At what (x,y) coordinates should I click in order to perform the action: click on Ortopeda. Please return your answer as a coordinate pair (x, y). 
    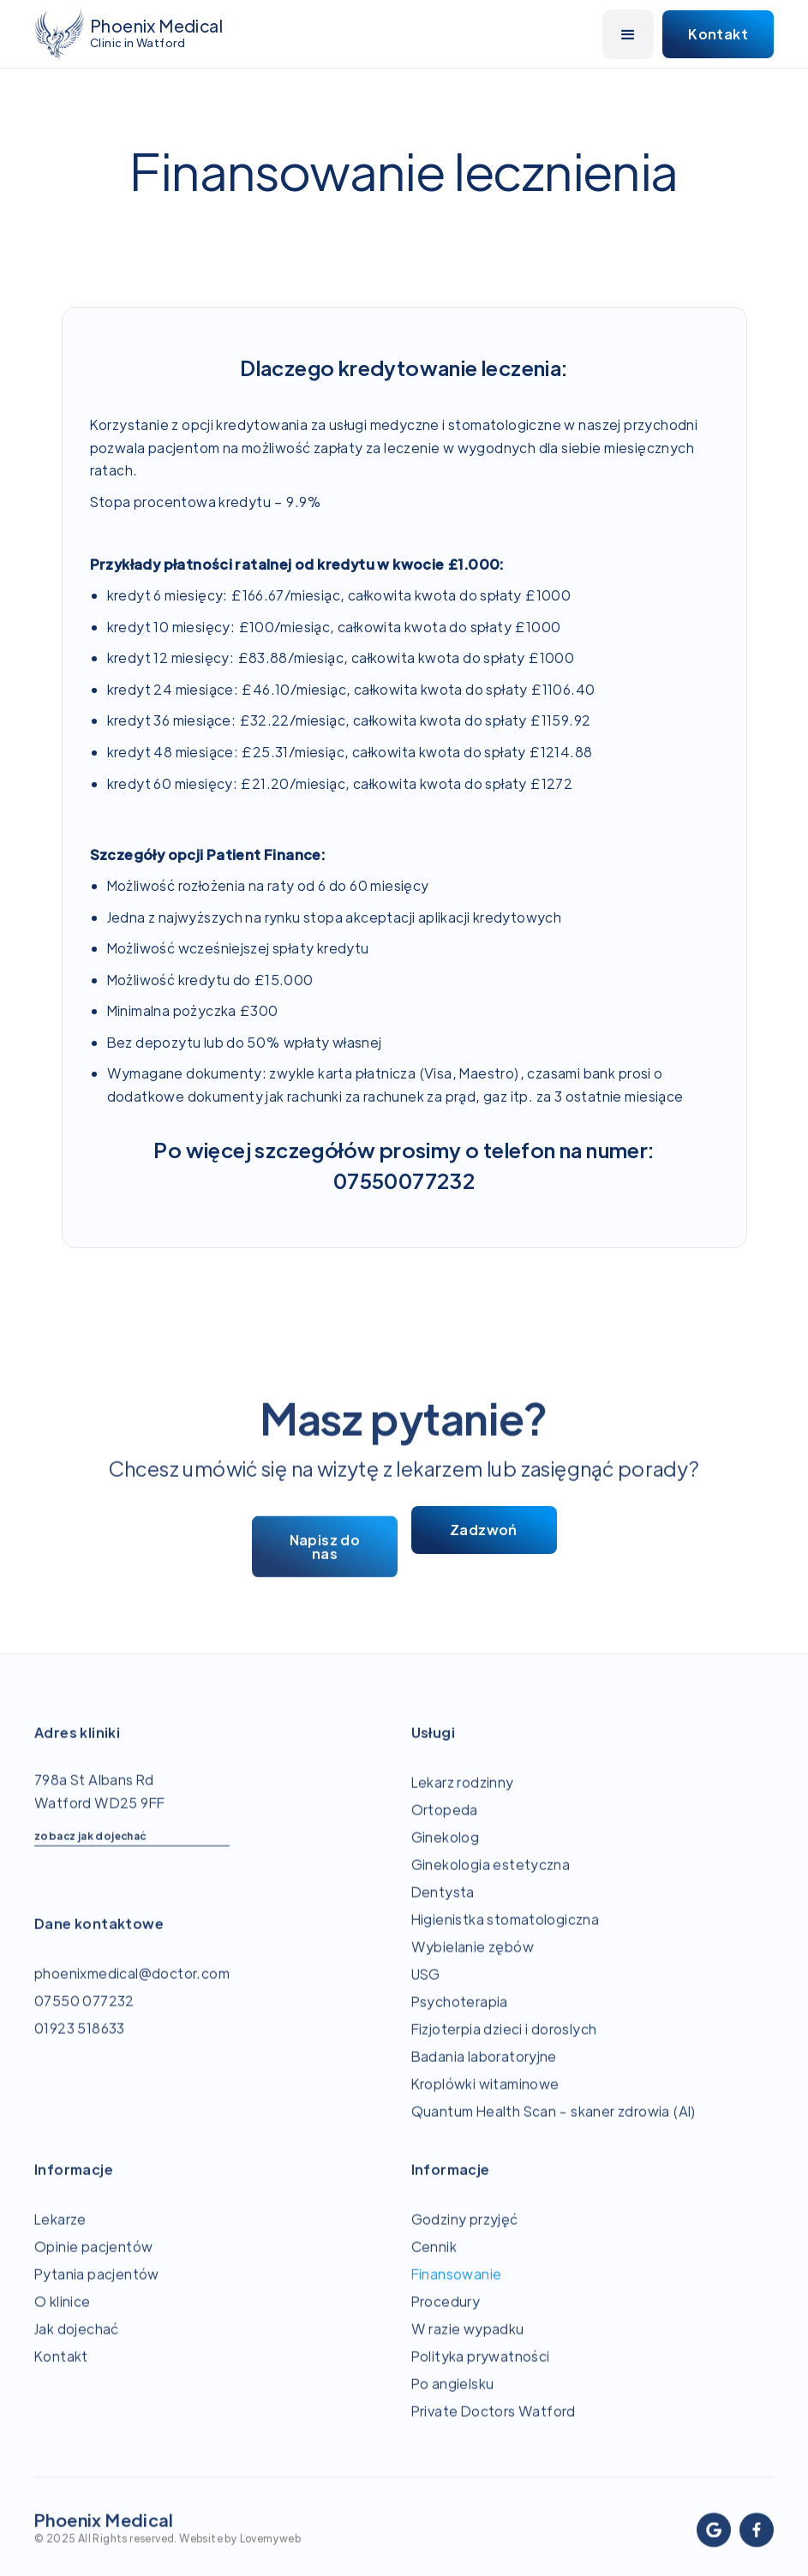
    Looking at the image, I should click on (444, 1819).